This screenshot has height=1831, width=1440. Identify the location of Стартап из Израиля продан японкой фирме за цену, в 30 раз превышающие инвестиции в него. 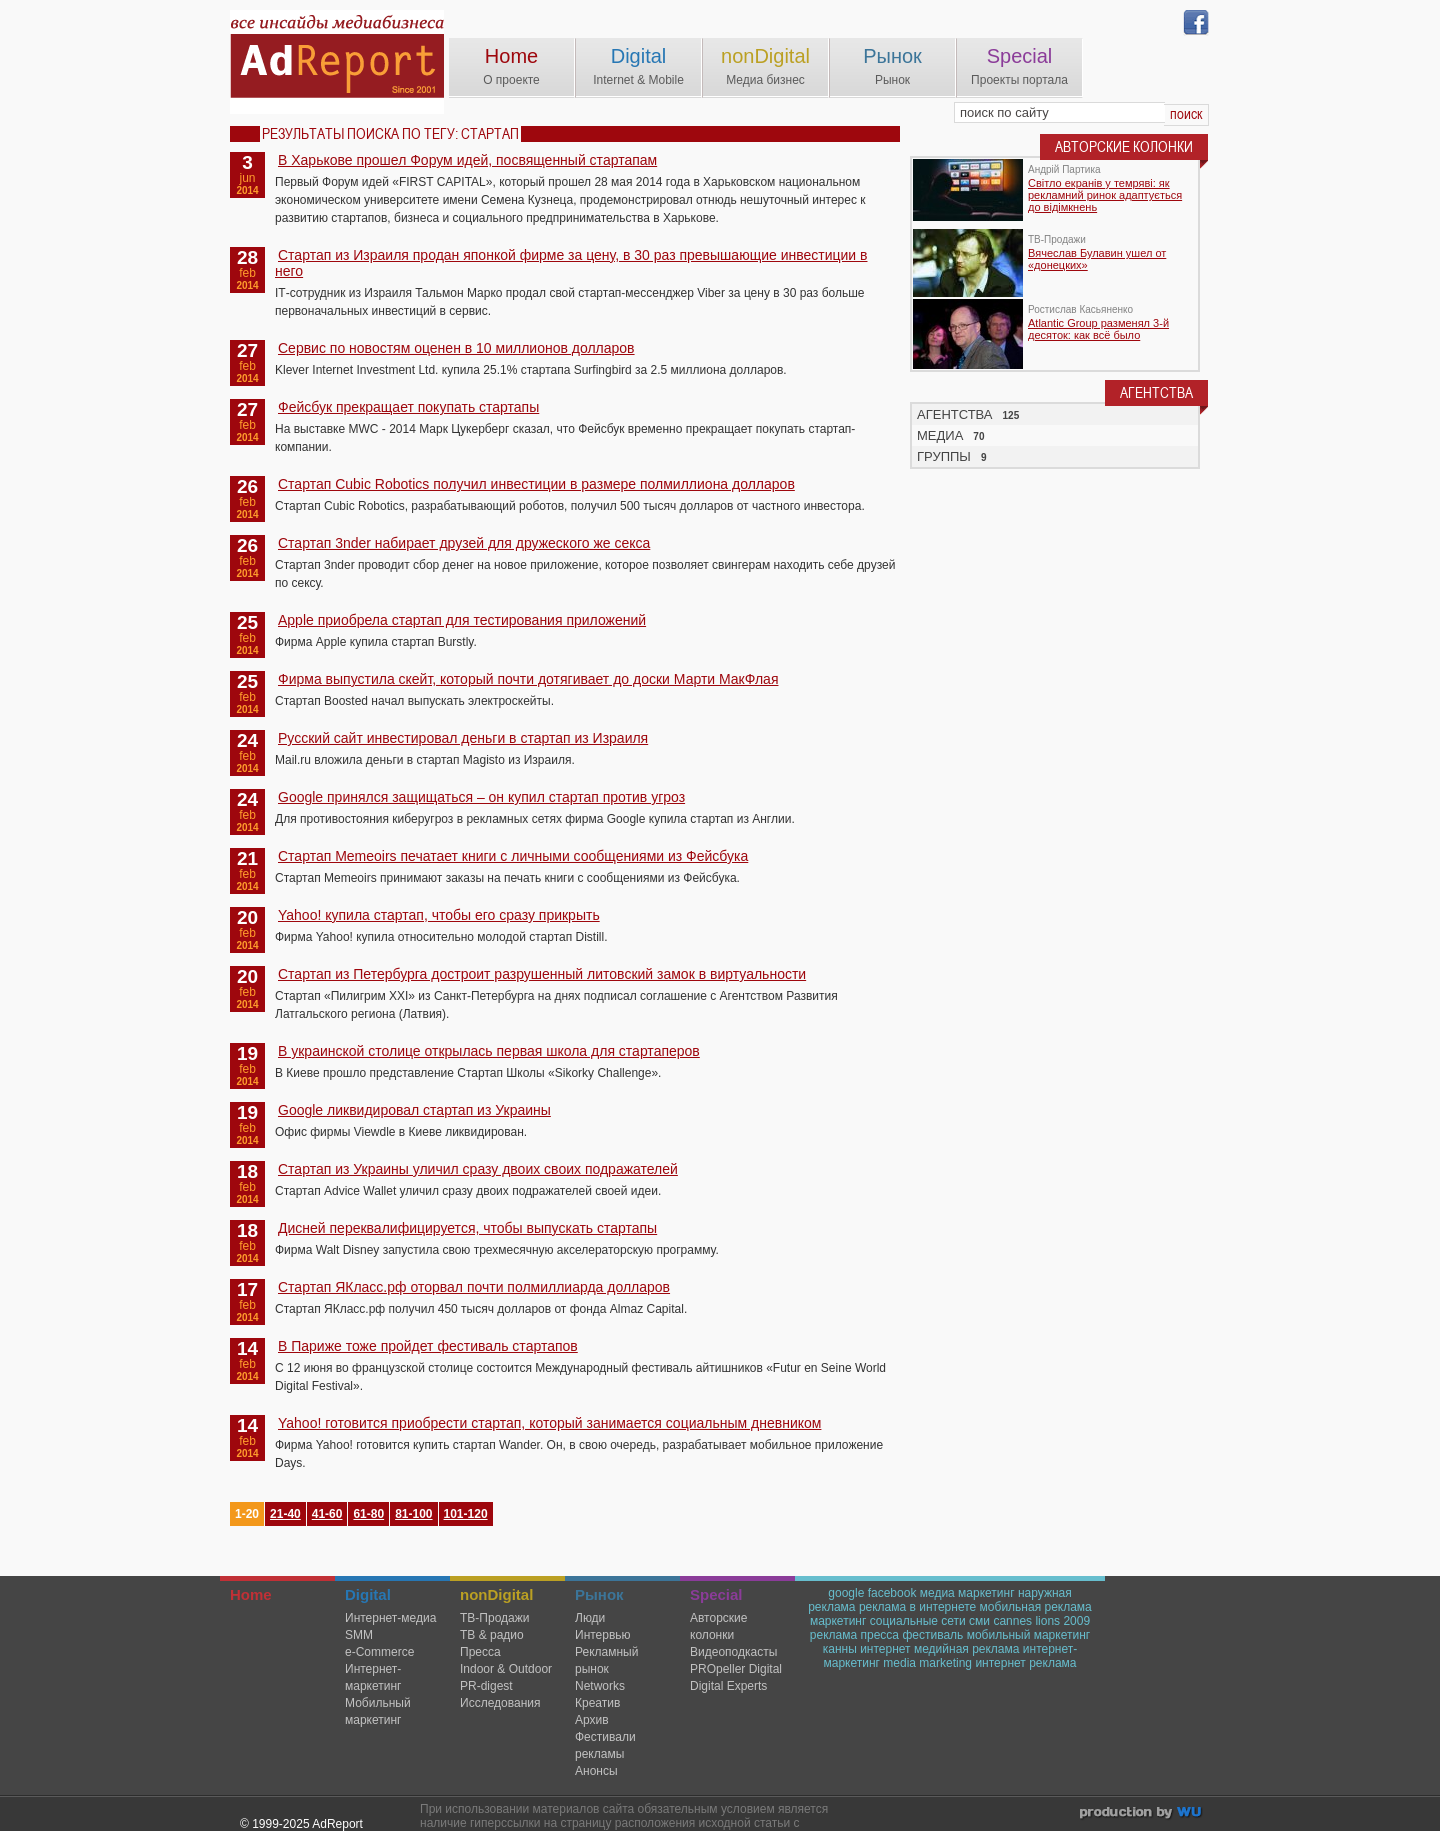
(571, 263).